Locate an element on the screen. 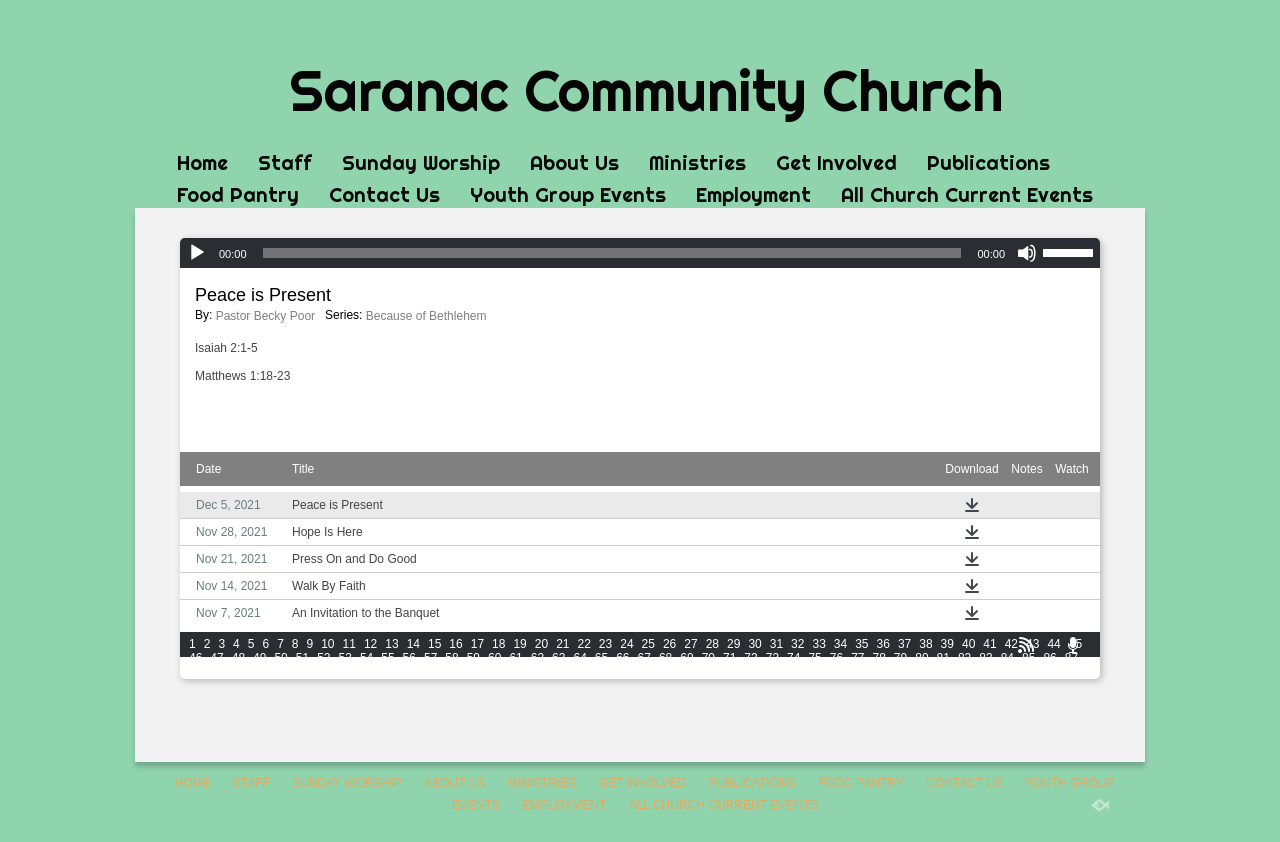 The image size is (1280, 842). Food Pantry is located at coordinates (238, 194).